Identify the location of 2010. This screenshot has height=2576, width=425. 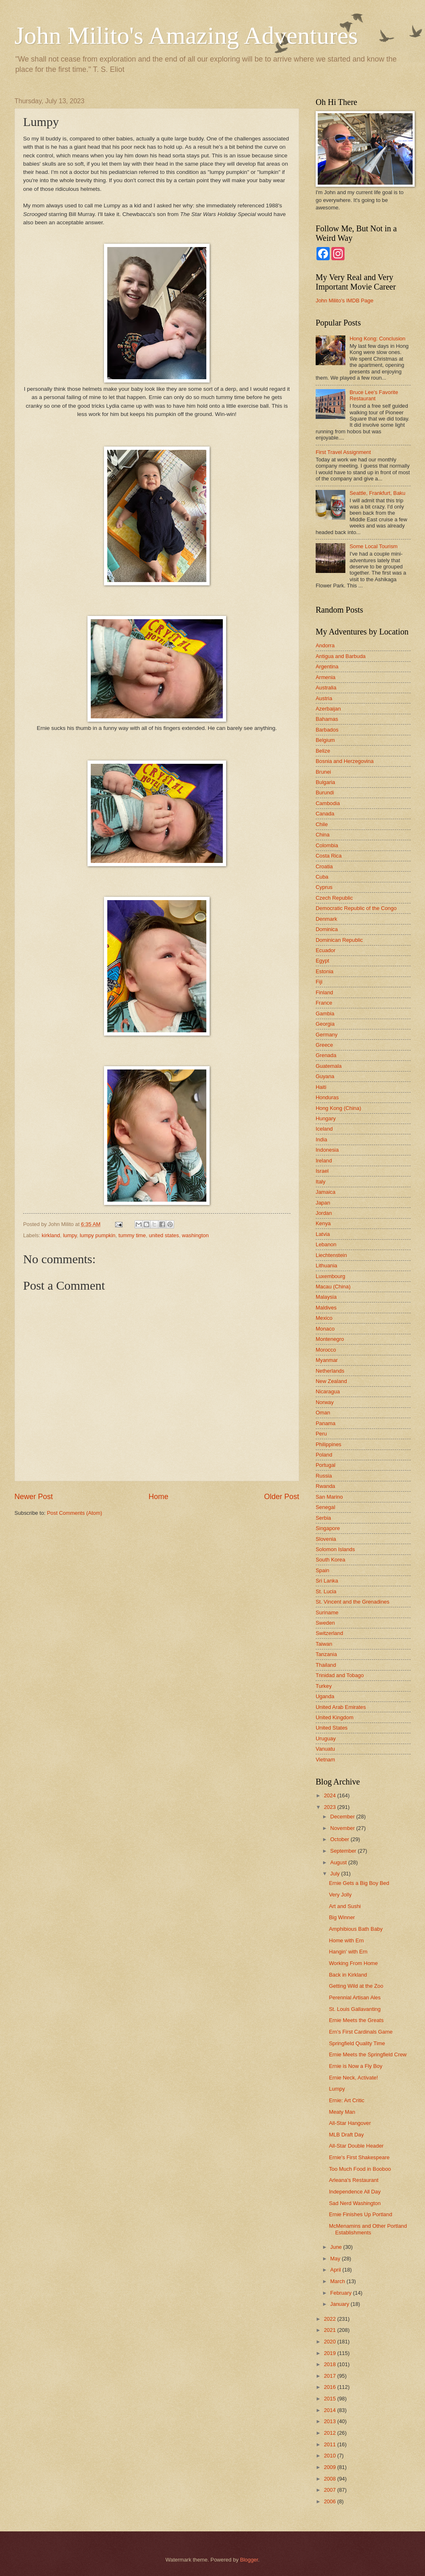
(330, 2455).